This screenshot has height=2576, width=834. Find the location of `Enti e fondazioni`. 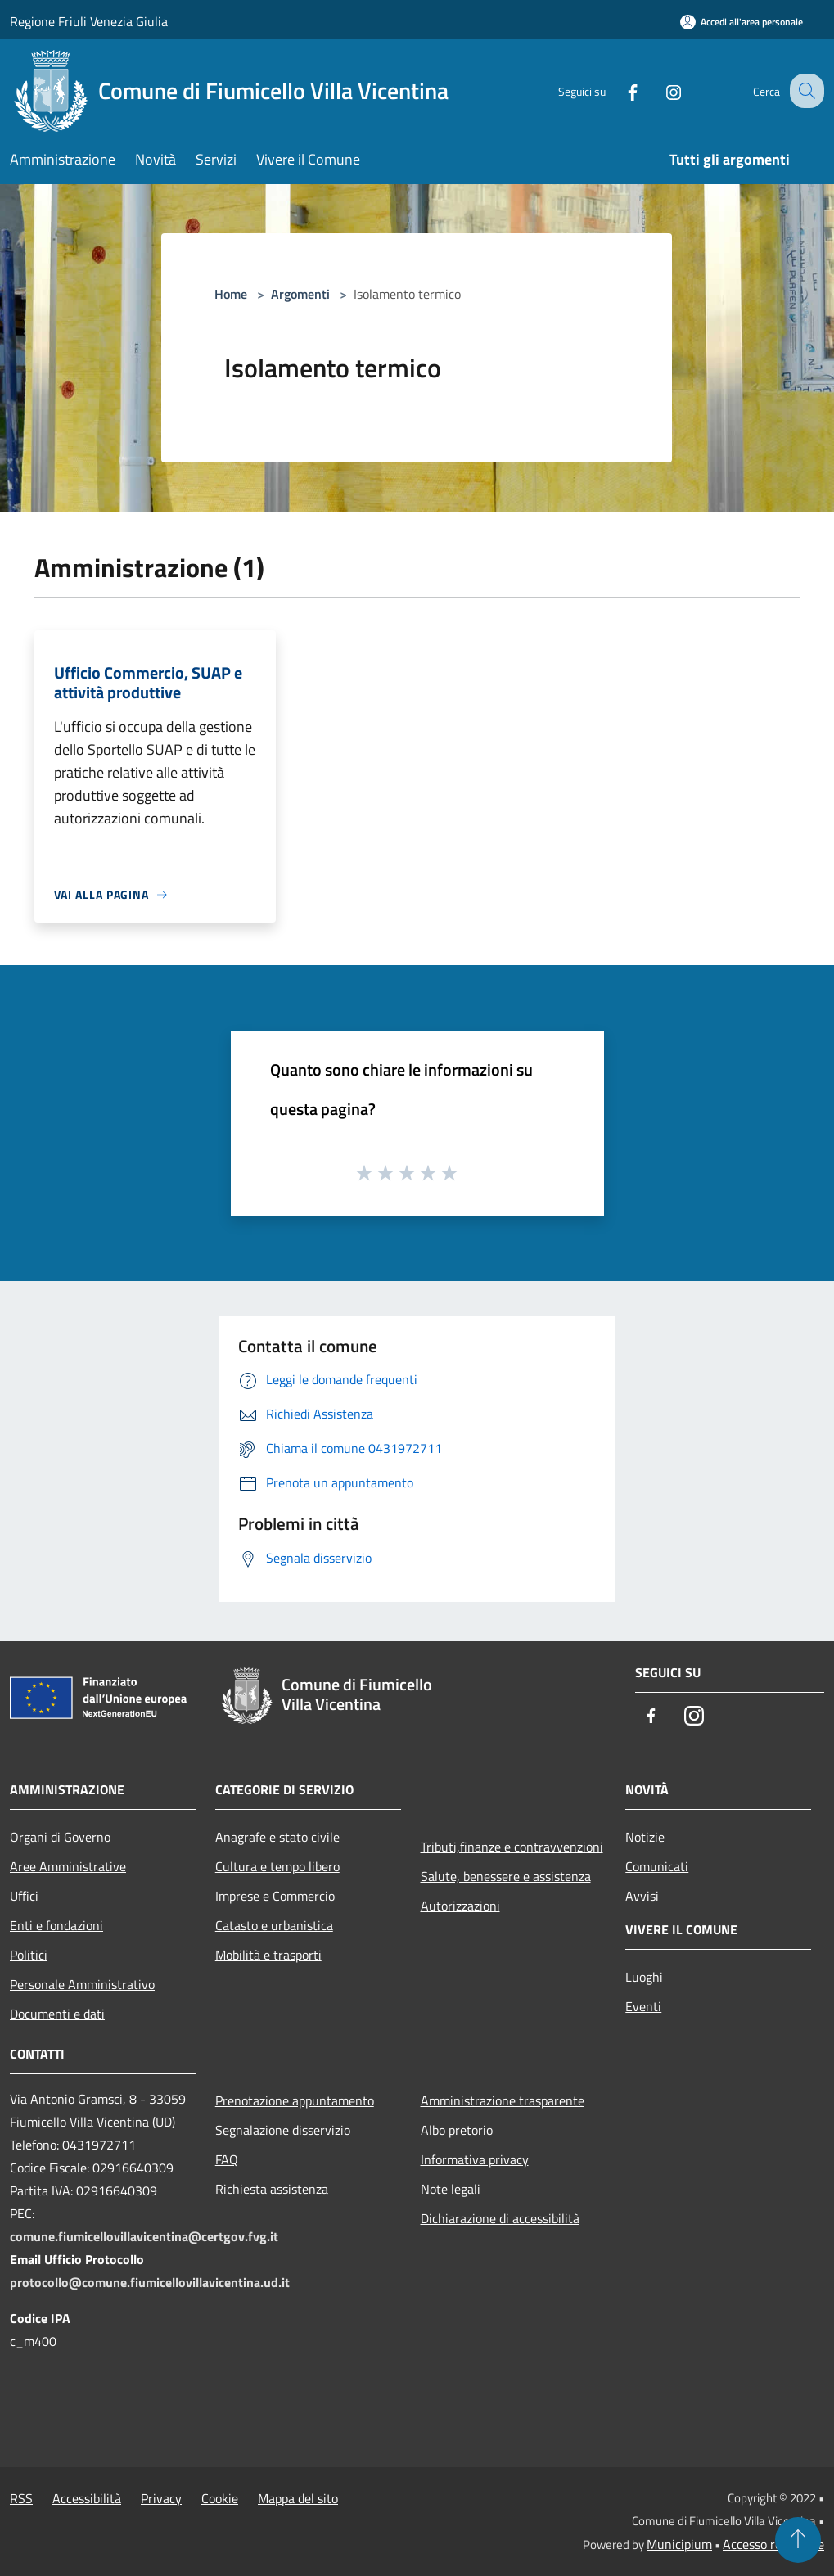

Enti e fondazioni is located at coordinates (56, 1925).